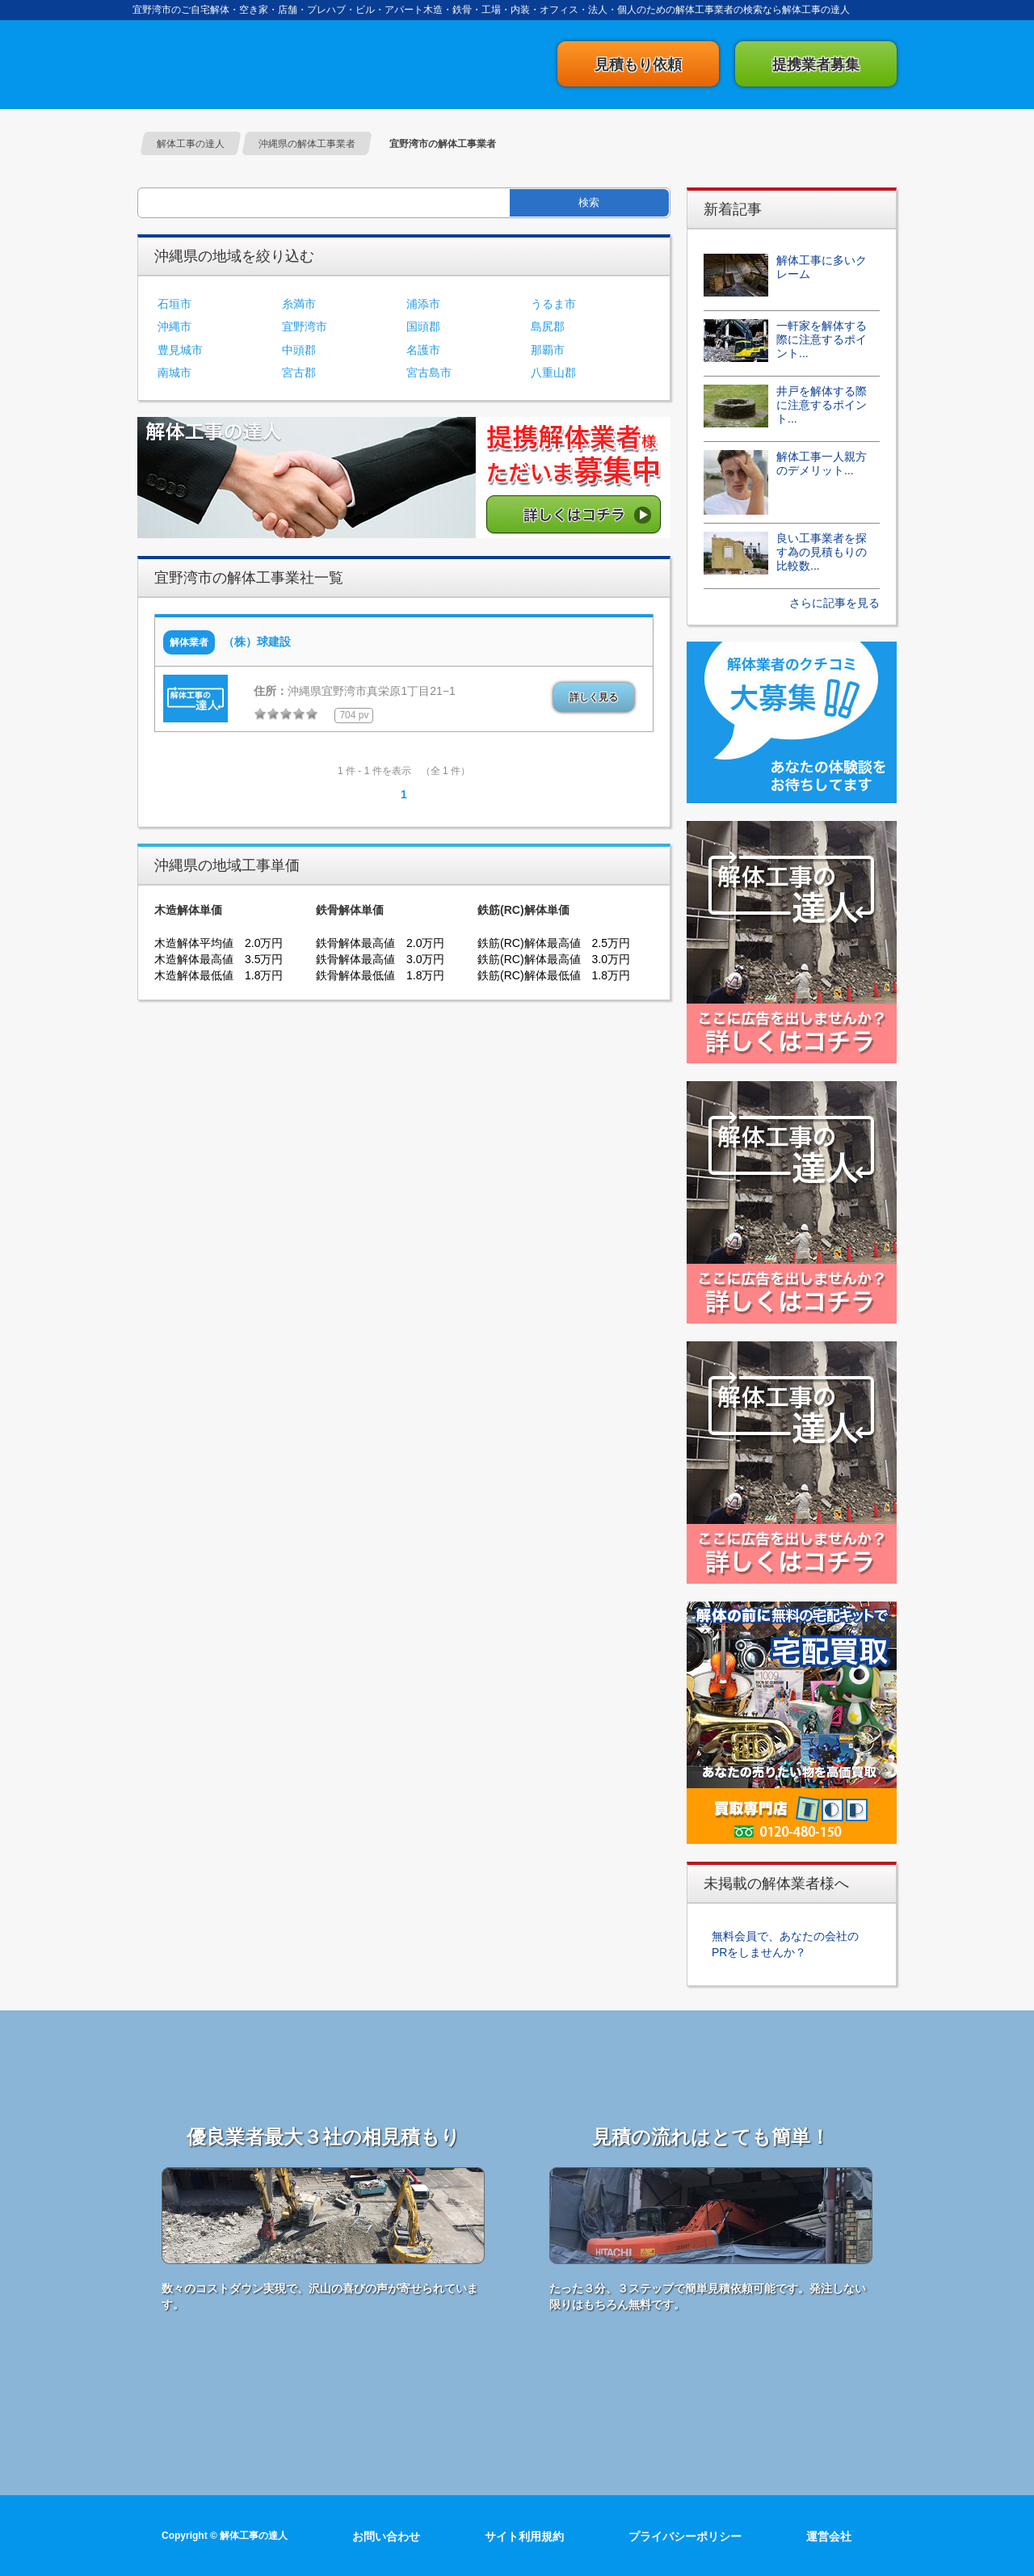  I want to click on 那覇市, so click(548, 349).